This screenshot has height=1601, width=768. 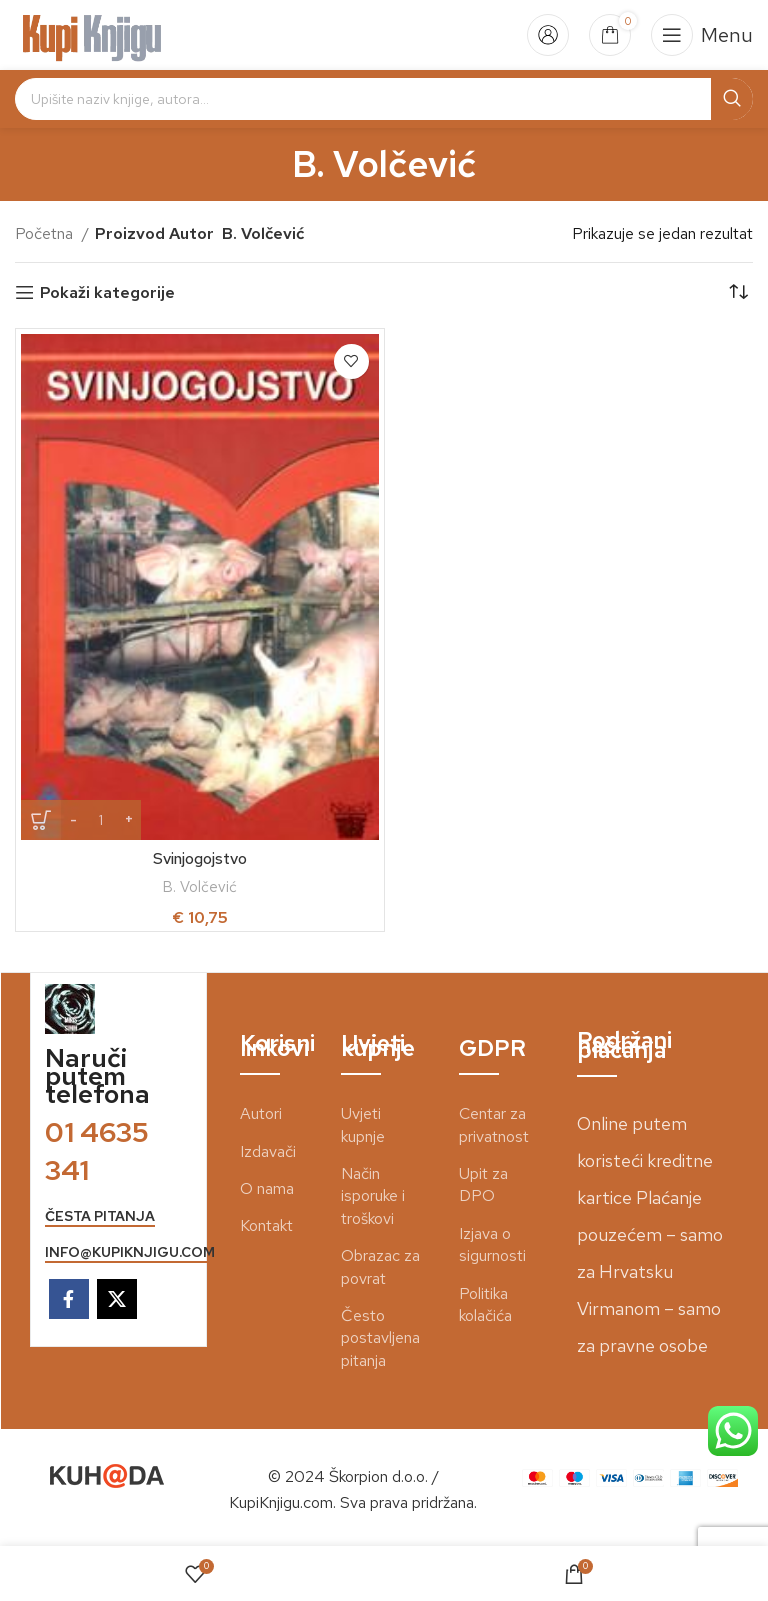 I want to click on Autori, so click(x=261, y=1113).